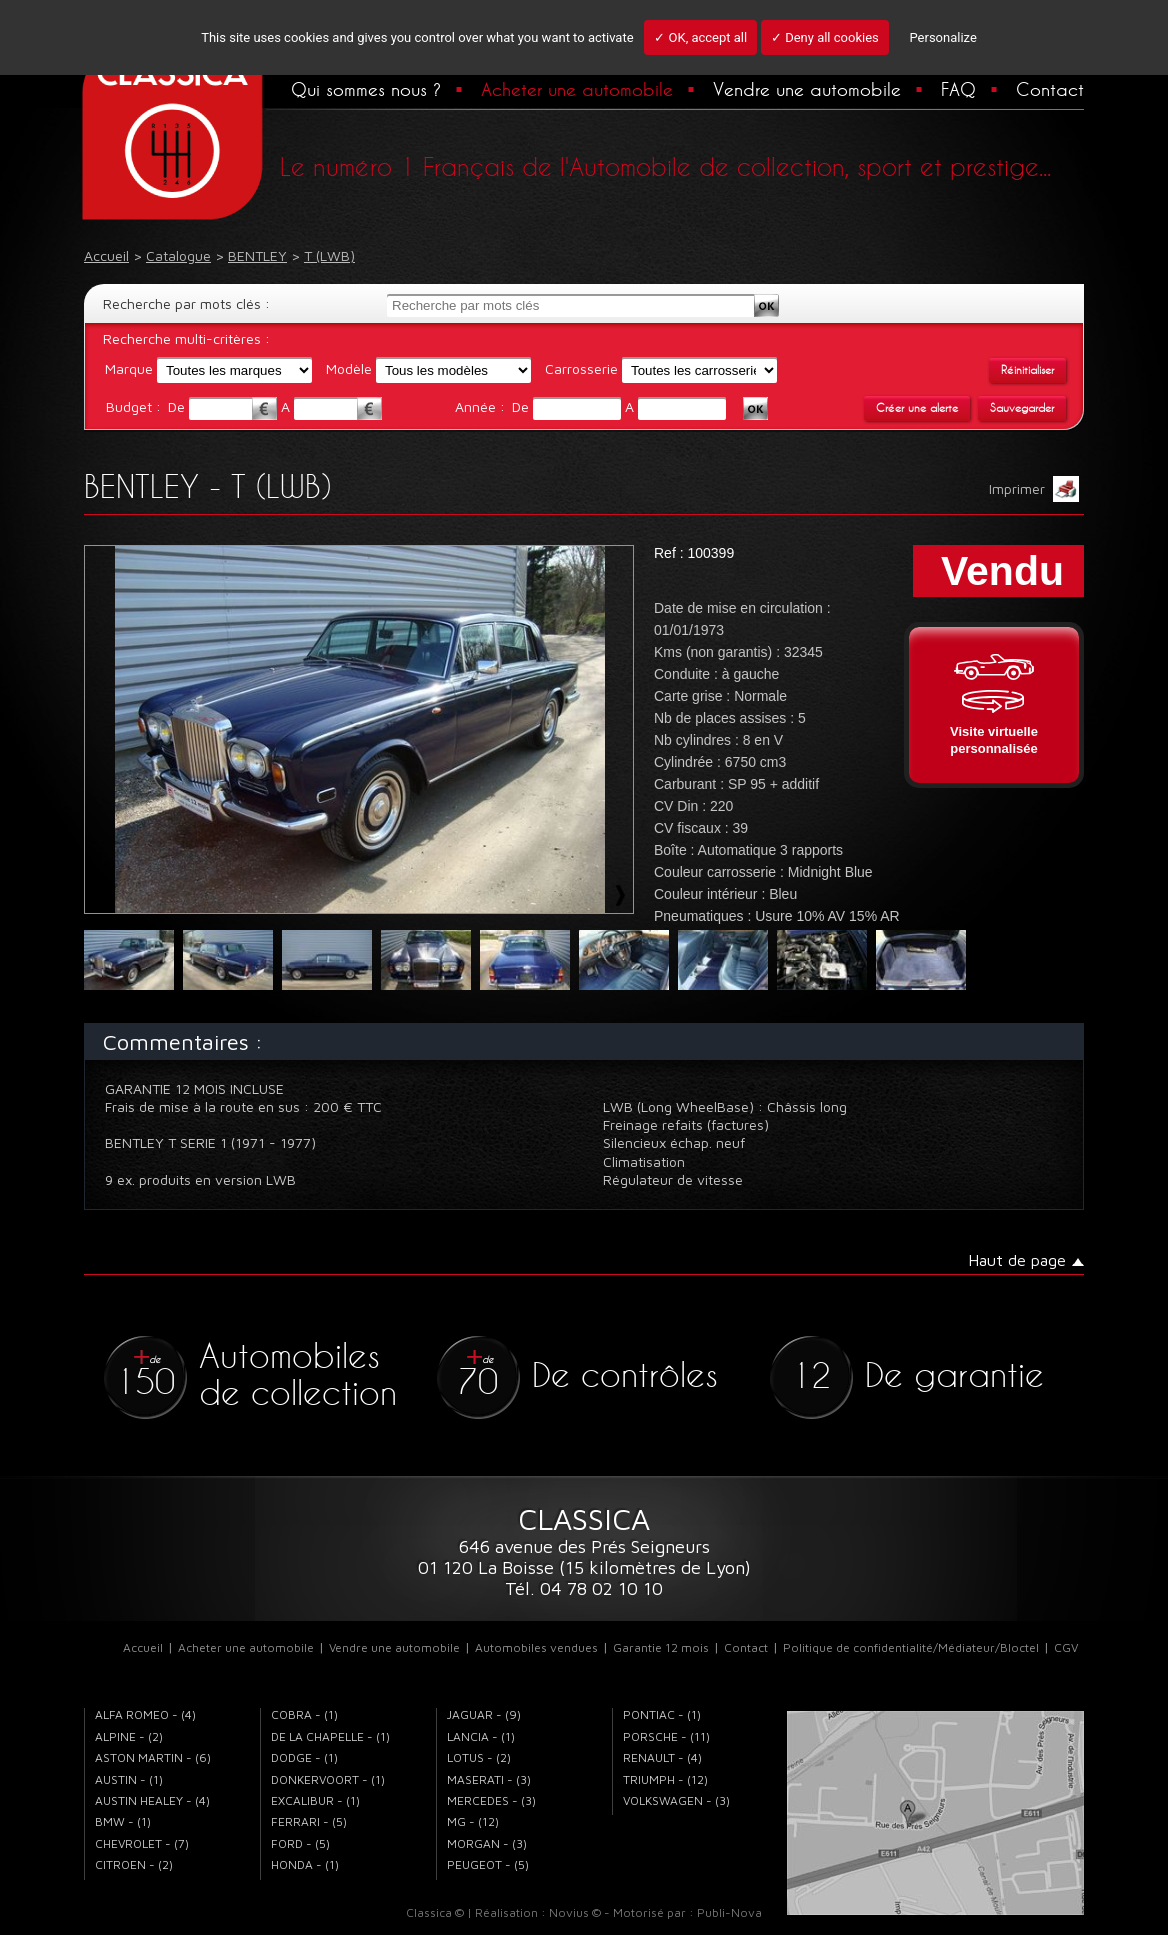 The image size is (1168, 1935). Describe the element at coordinates (304, 1714) in the screenshot. I see `COBRA - (1)` at that location.